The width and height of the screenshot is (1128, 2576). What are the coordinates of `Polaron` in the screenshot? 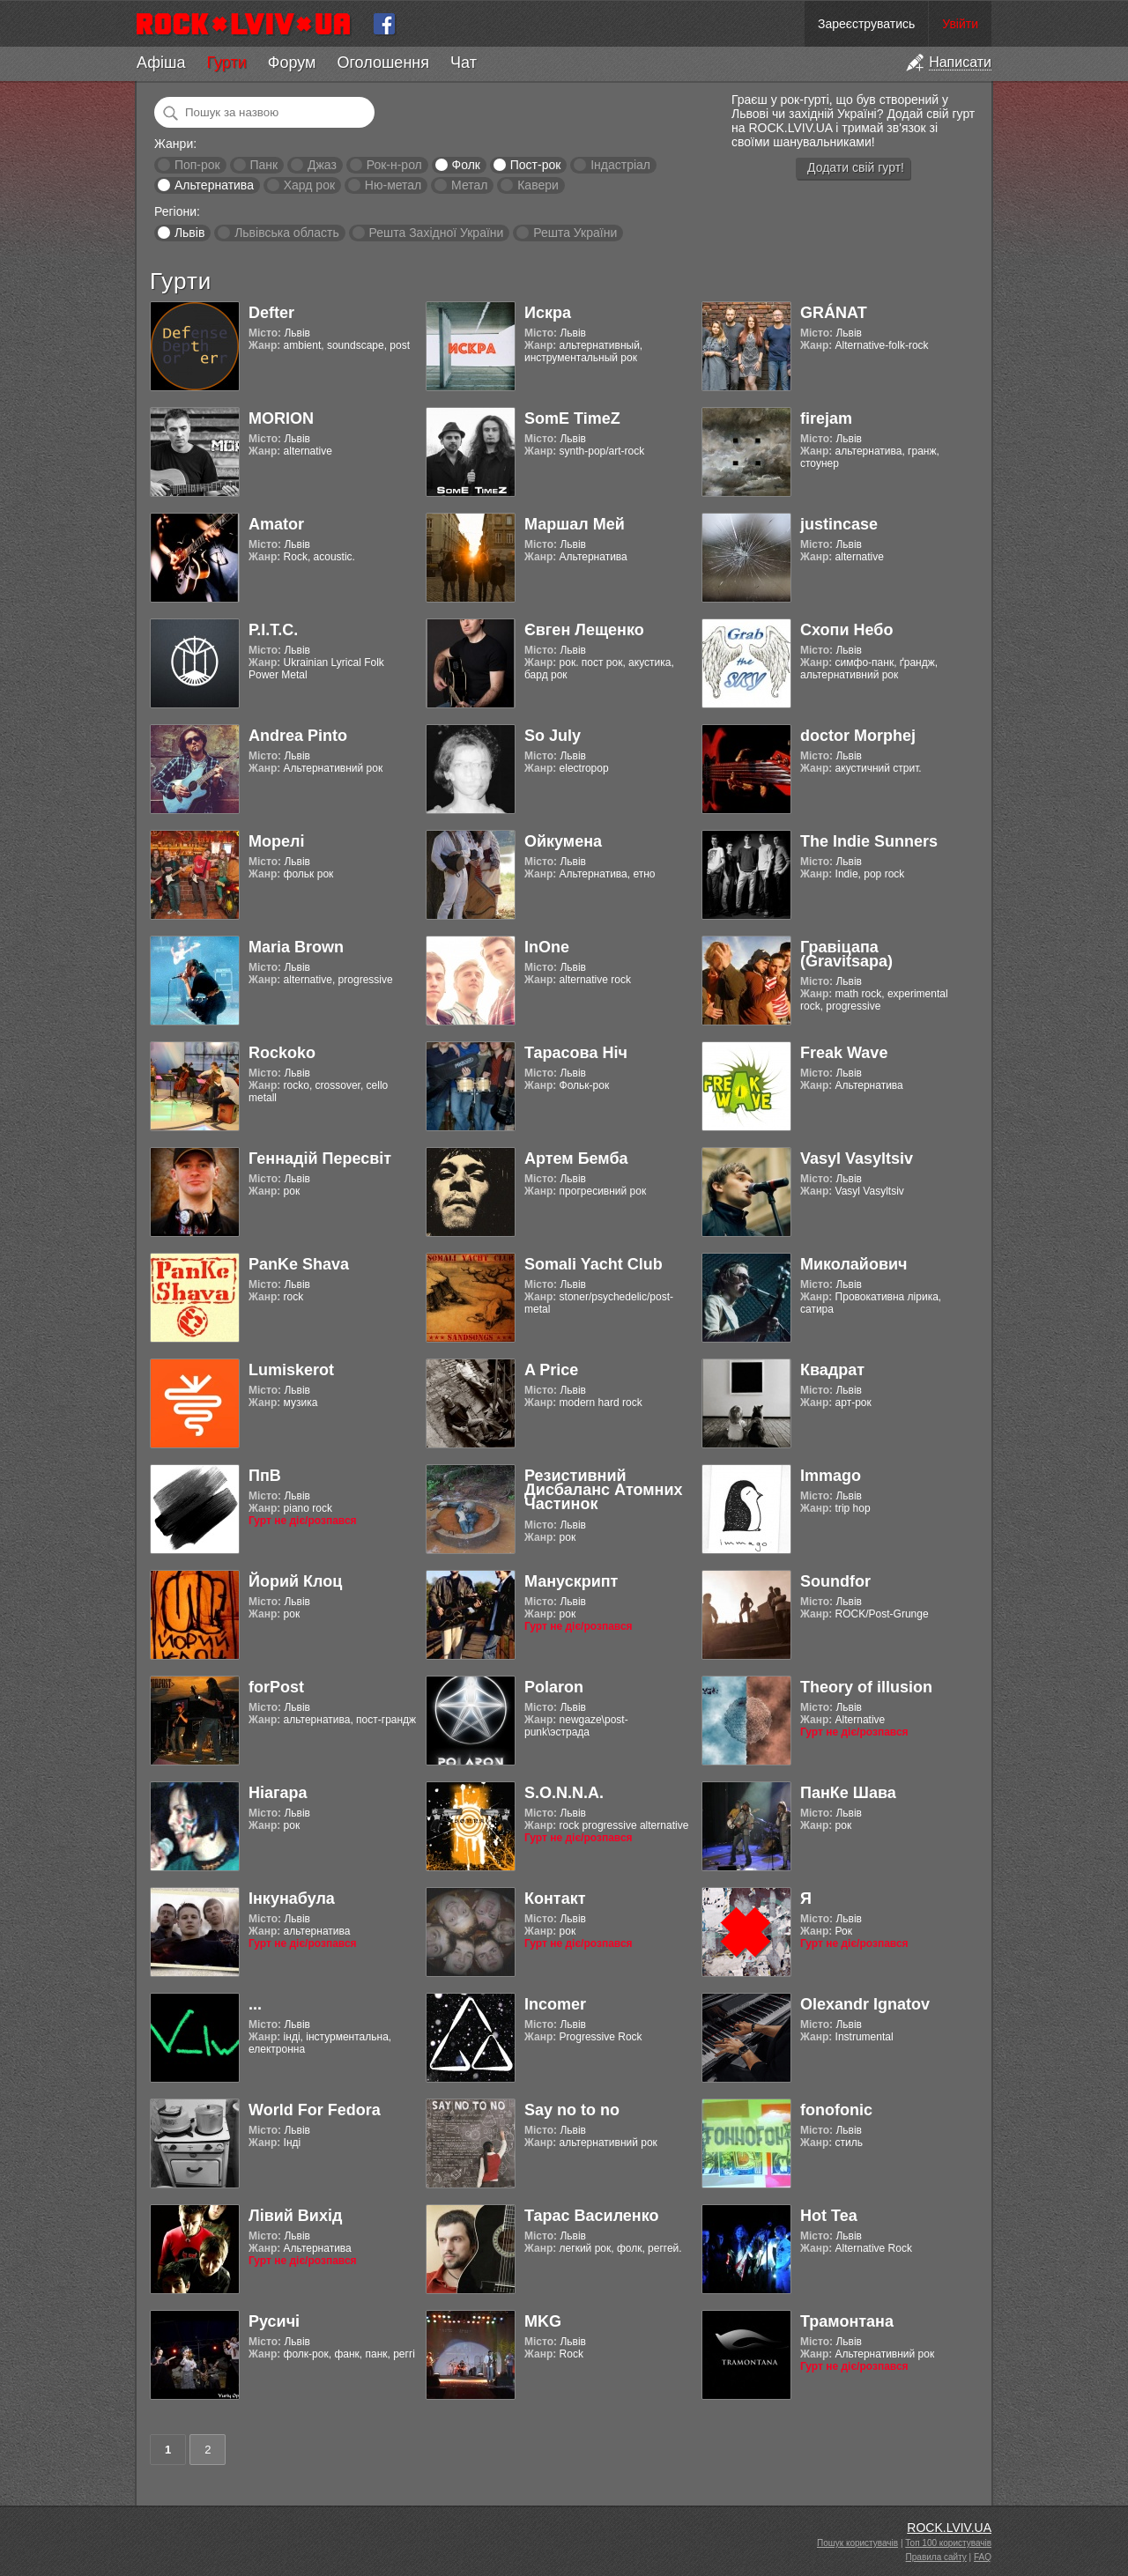 It's located at (553, 1687).